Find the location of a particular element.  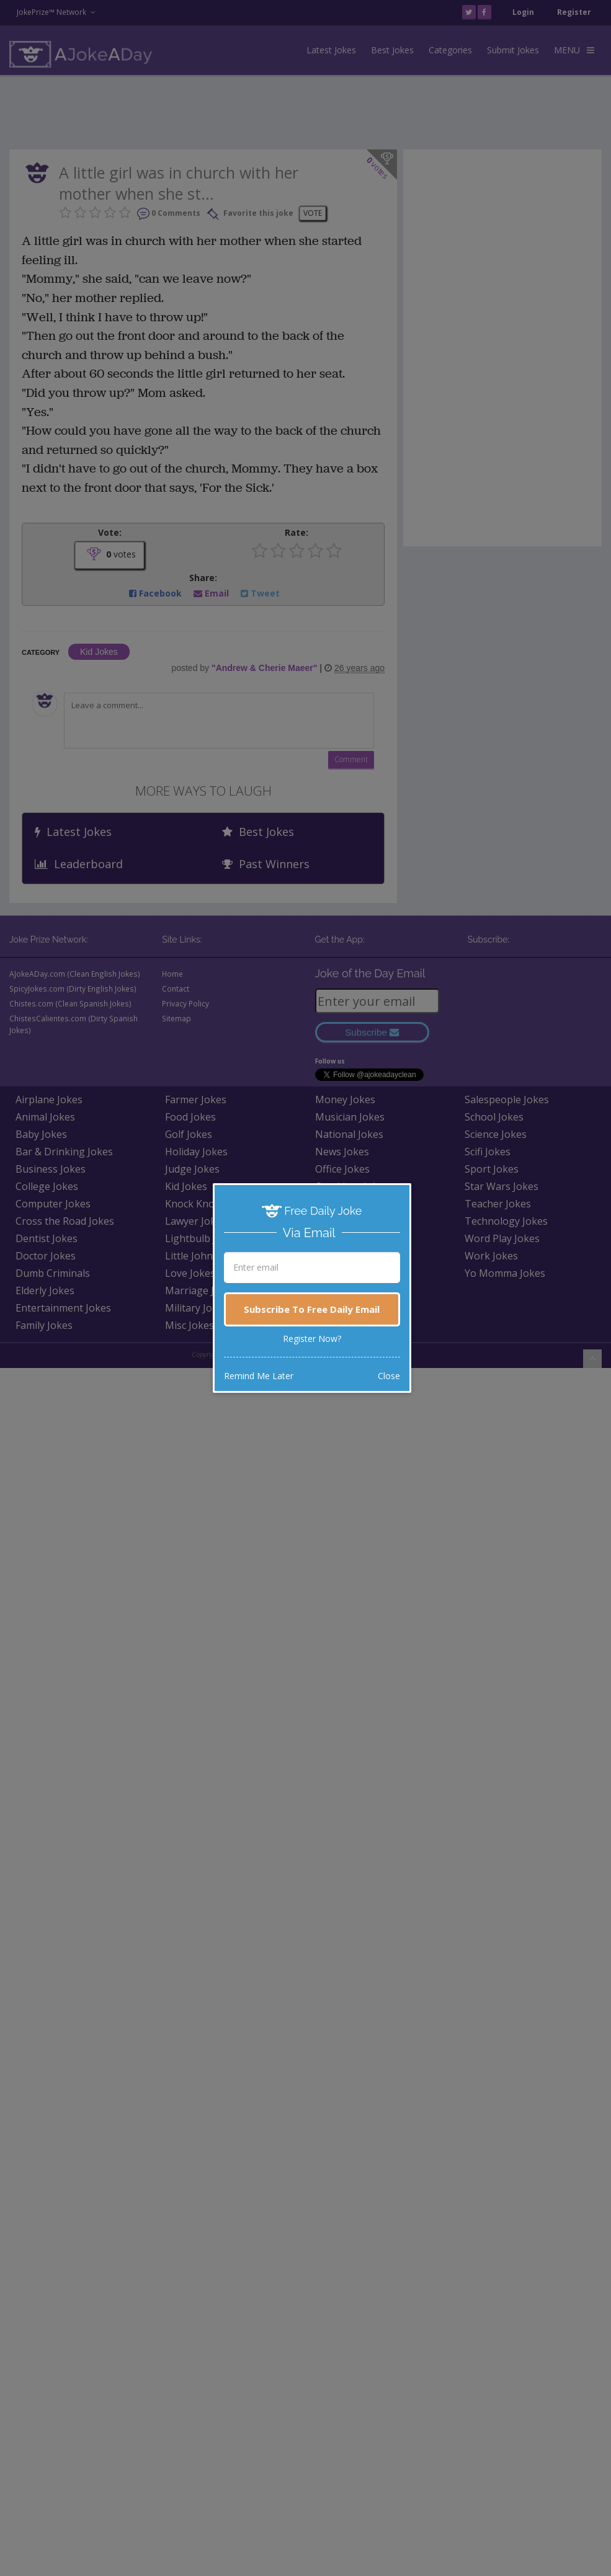

Register Now? is located at coordinates (312, 1338).